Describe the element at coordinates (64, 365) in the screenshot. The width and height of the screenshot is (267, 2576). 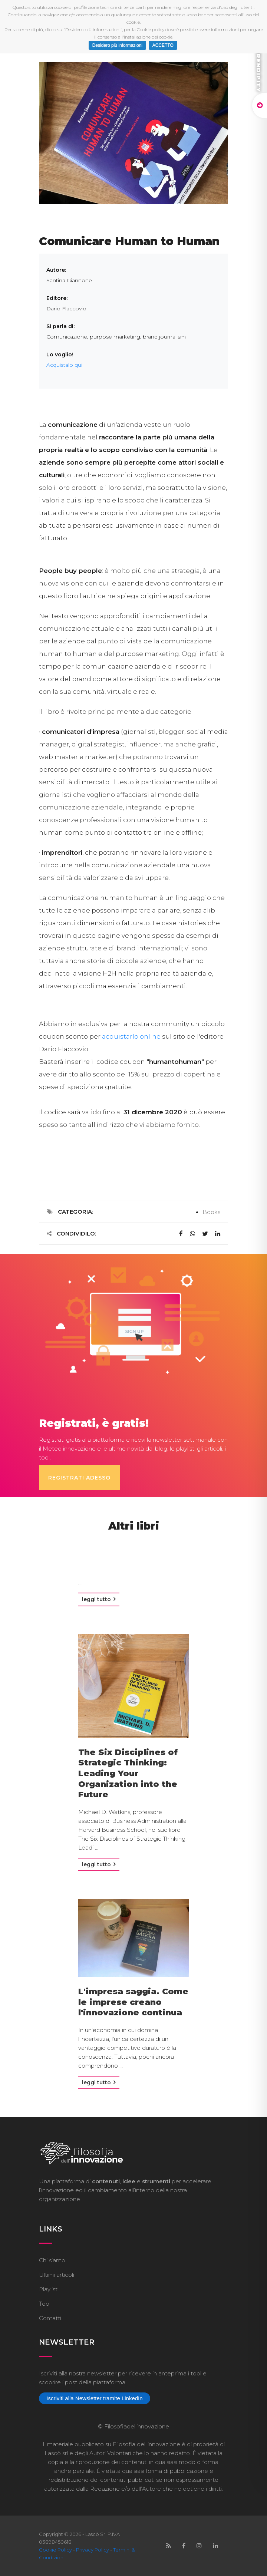
I see `Acquistalo qui` at that location.